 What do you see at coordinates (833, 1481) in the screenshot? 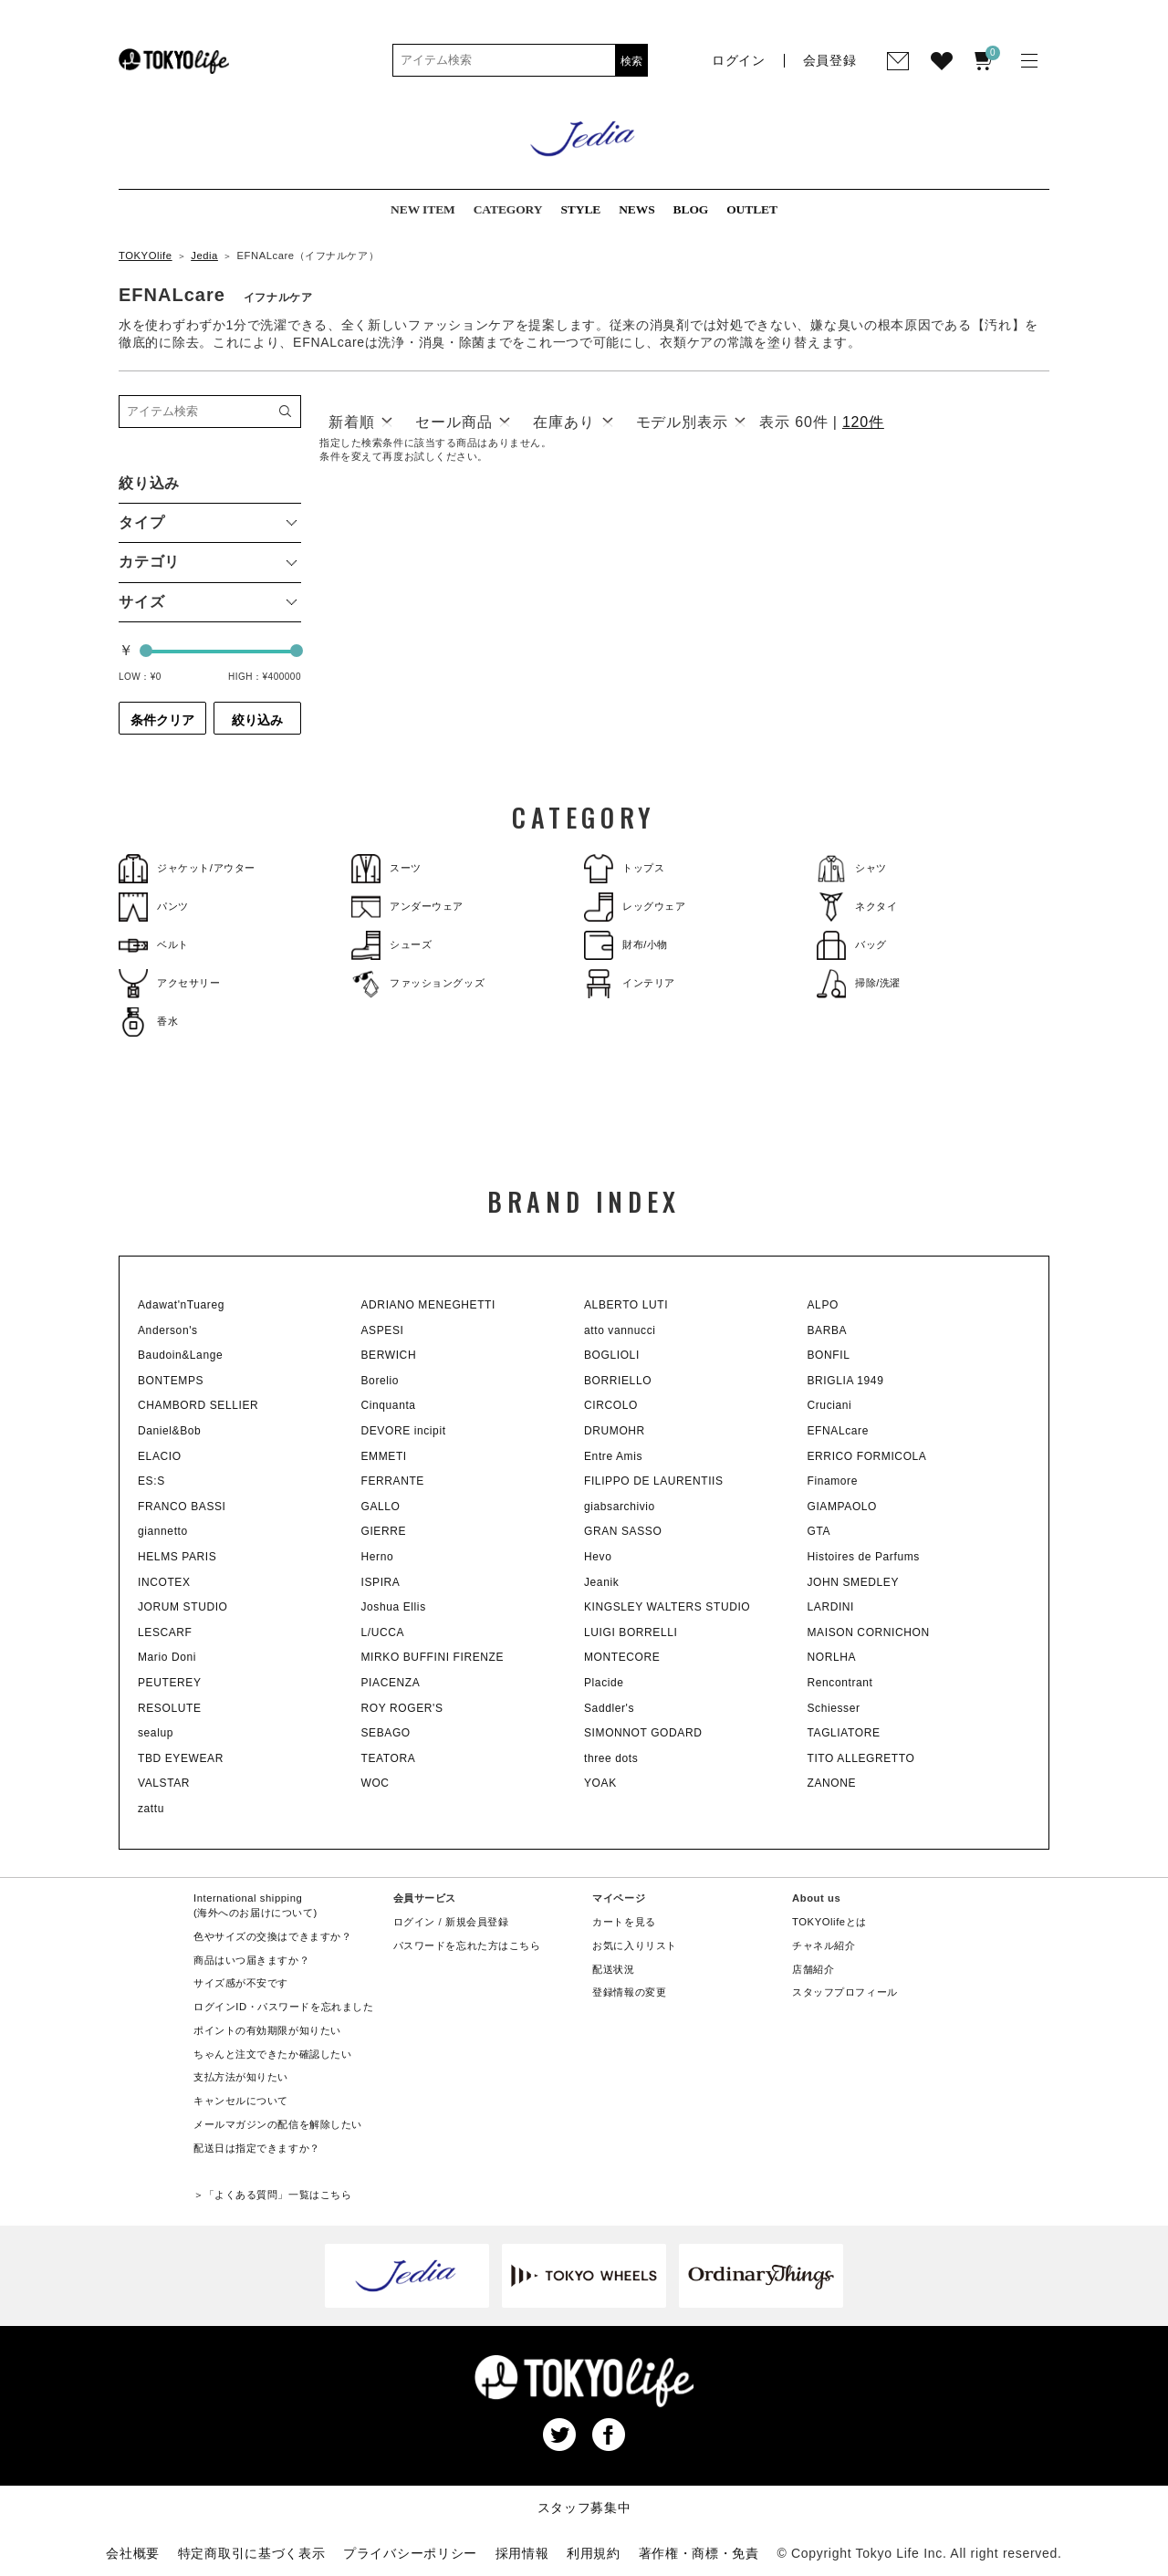
I see `Finamore` at bounding box center [833, 1481].